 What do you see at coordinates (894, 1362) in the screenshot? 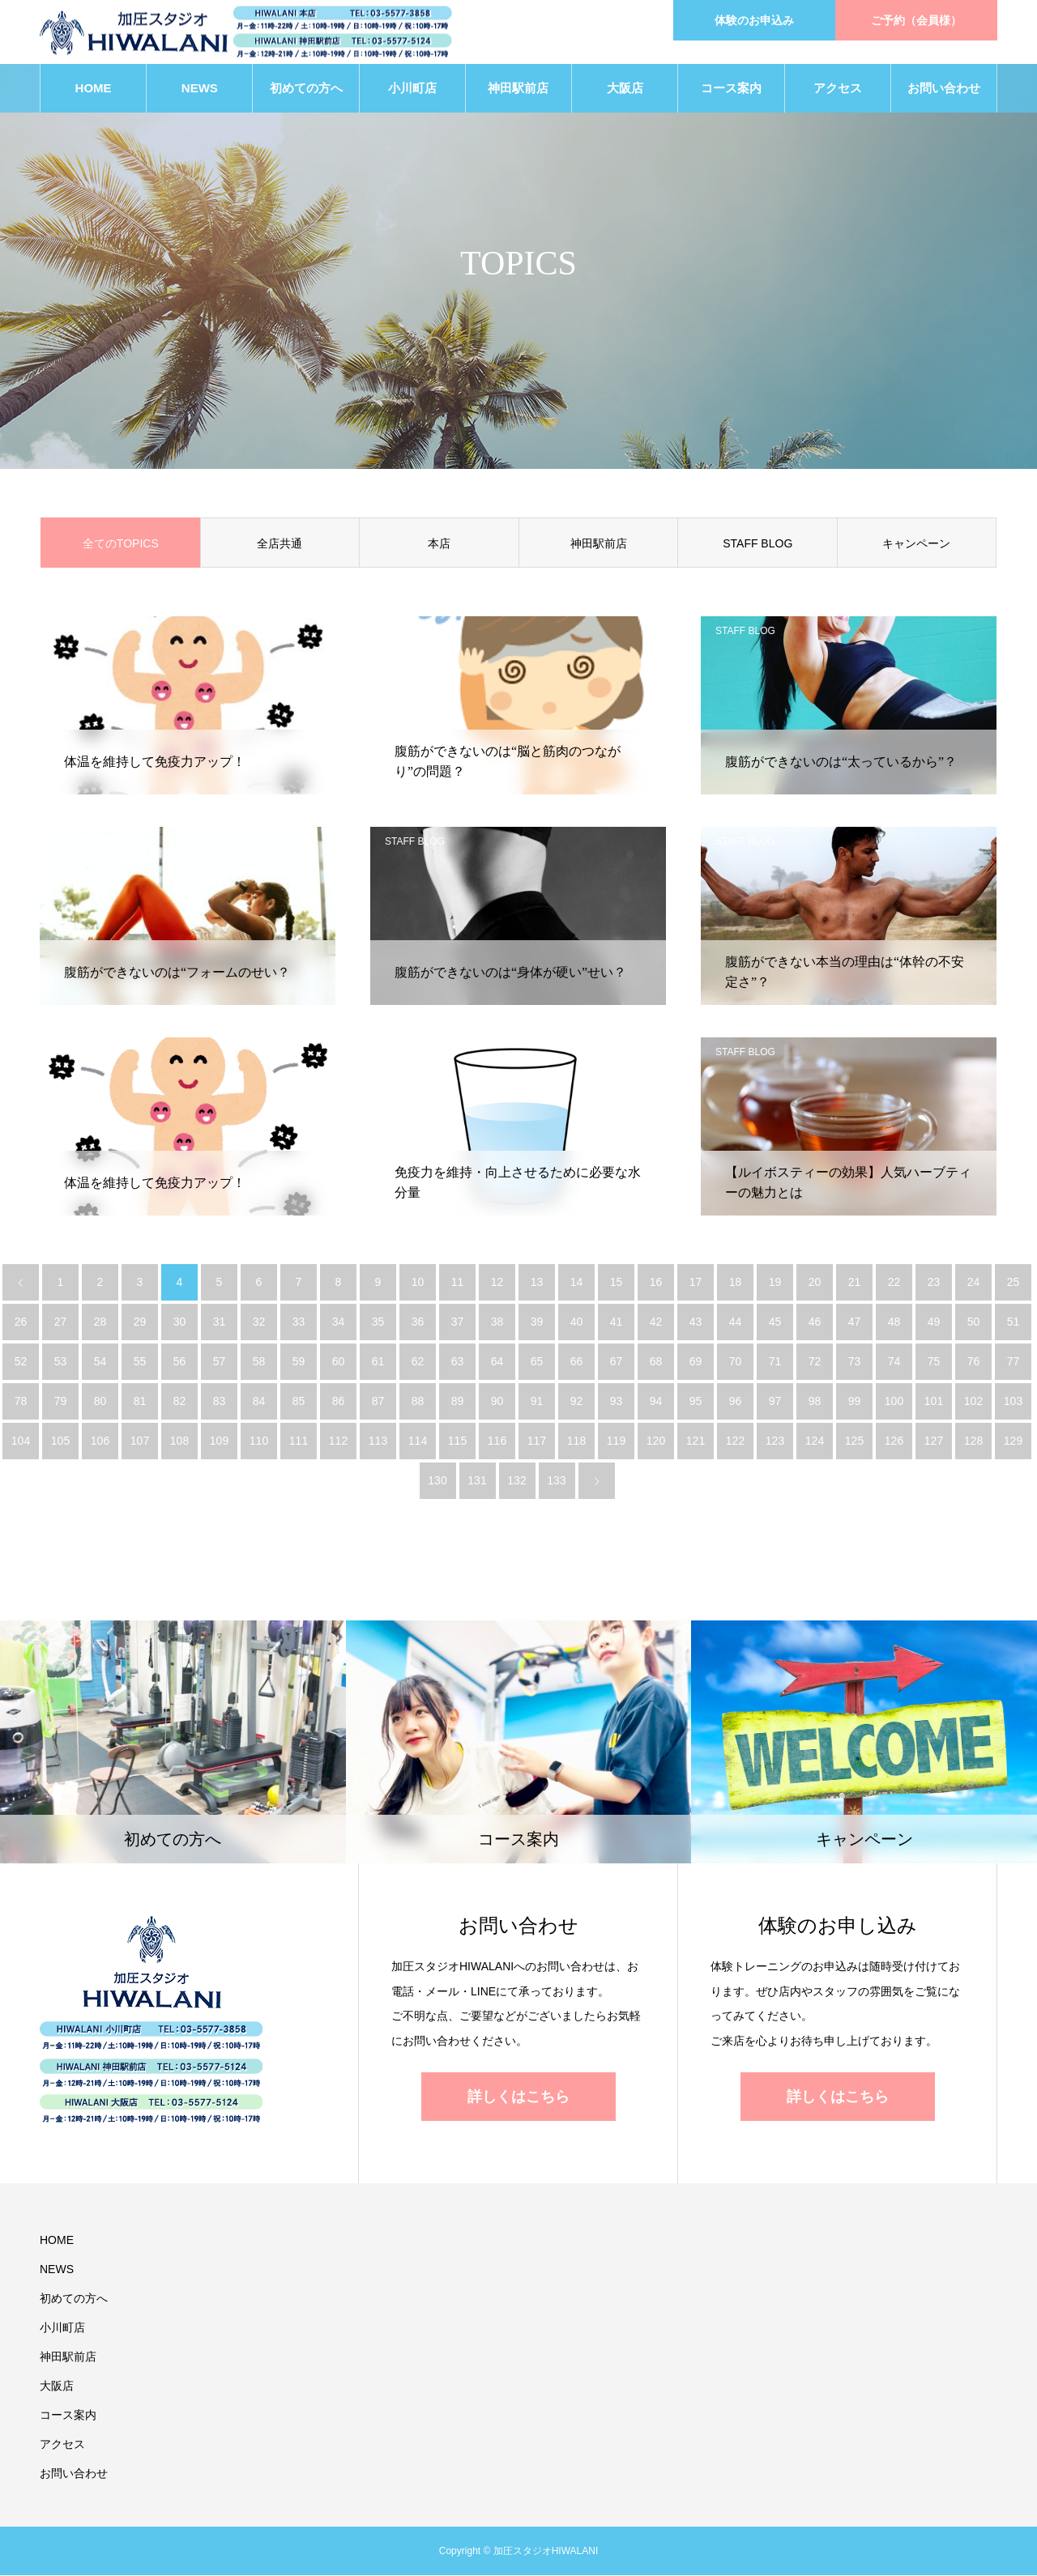
I see `74` at bounding box center [894, 1362].